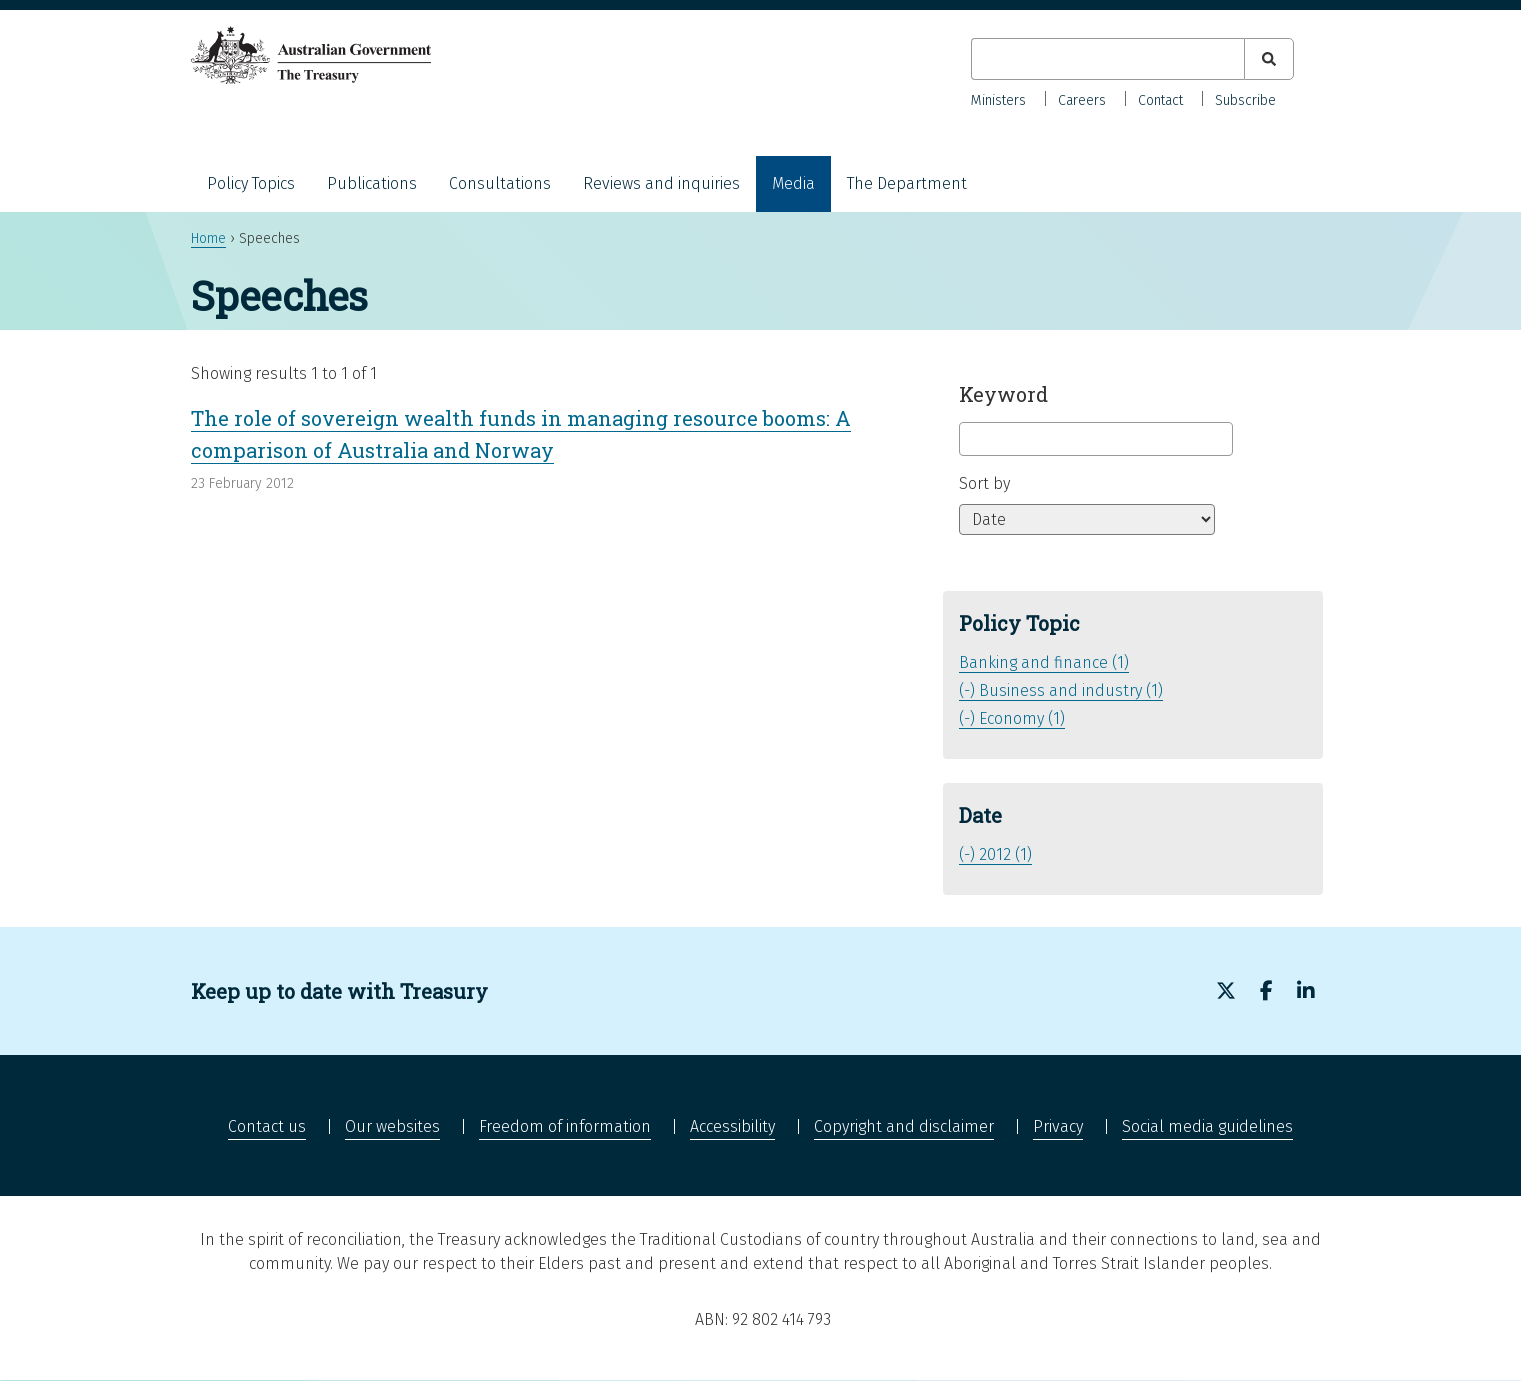 The height and width of the screenshot is (1381, 1521). What do you see at coordinates (1160, 100) in the screenshot?
I see `Contact` at bounding box center [1160, 100].